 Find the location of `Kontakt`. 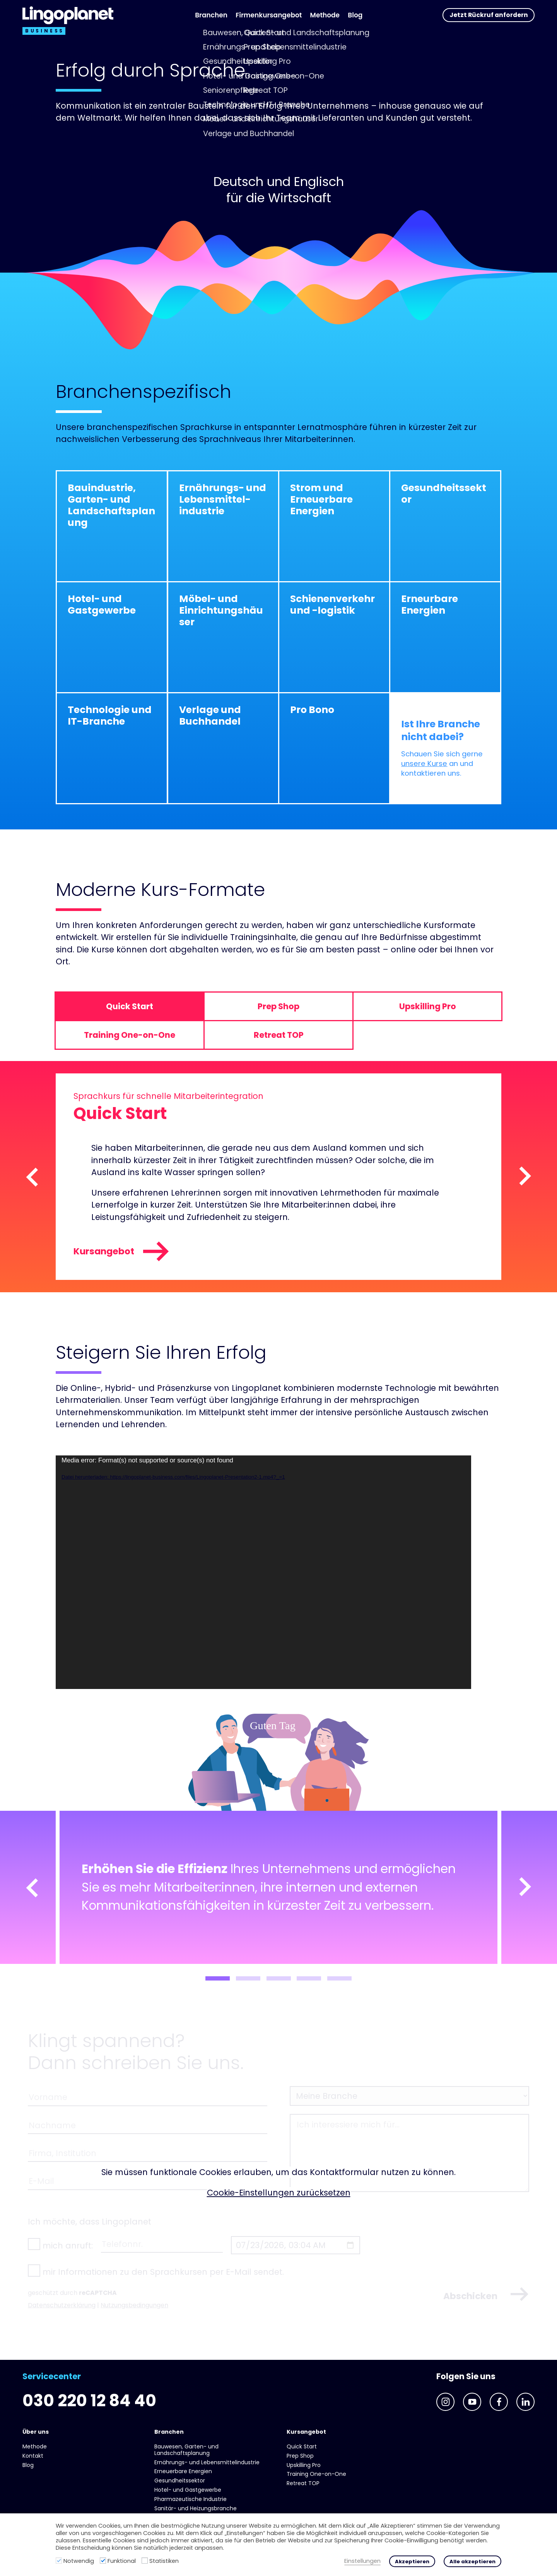

Kontakt is located at coordinates (32, 2456).